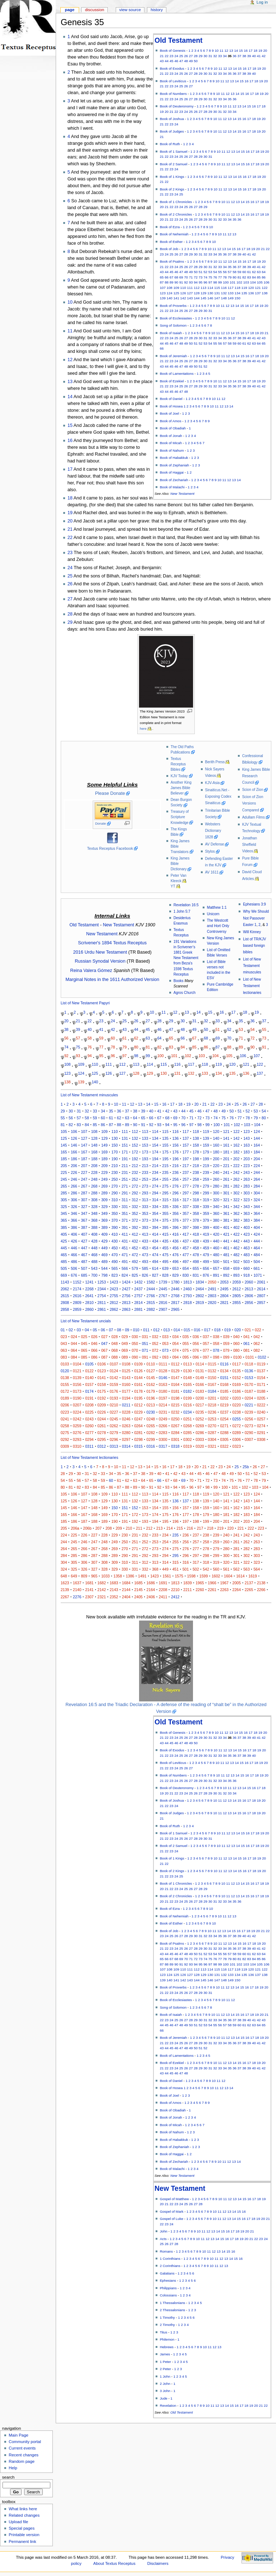 This screenshot has height=2576, width=276. Describe the element at coordinates (216, 1200) in the screenshot. I see `320` at that location.